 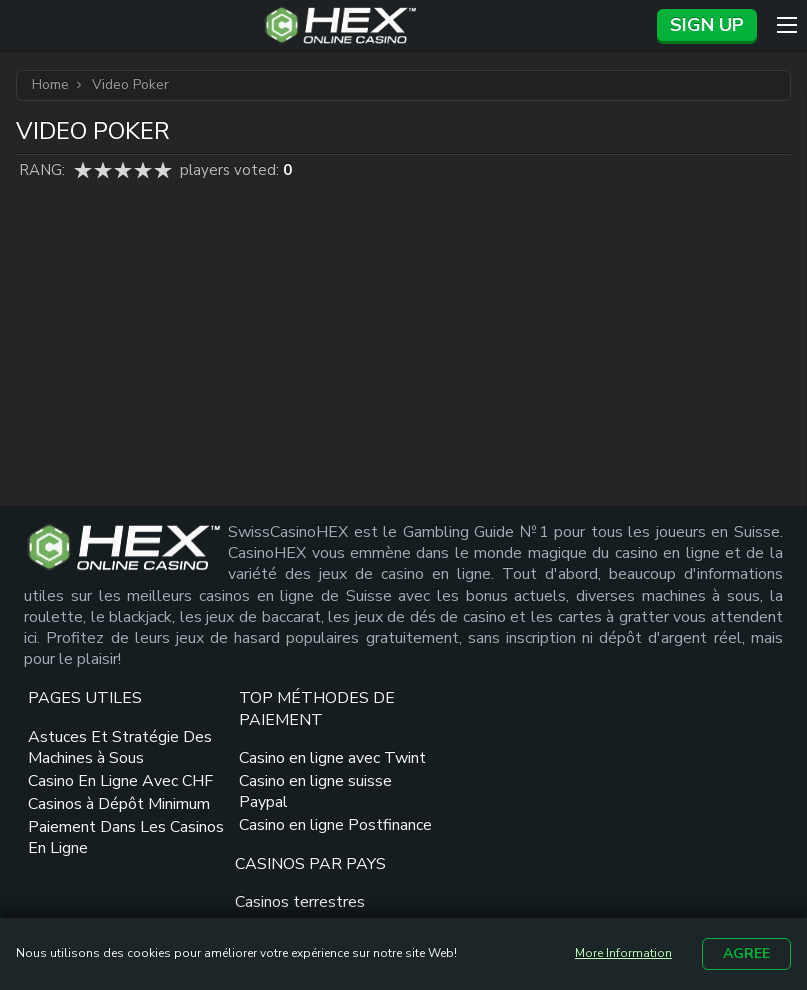 I want to click on Casino en ligne avec Twint, so click(x=274, y=808).